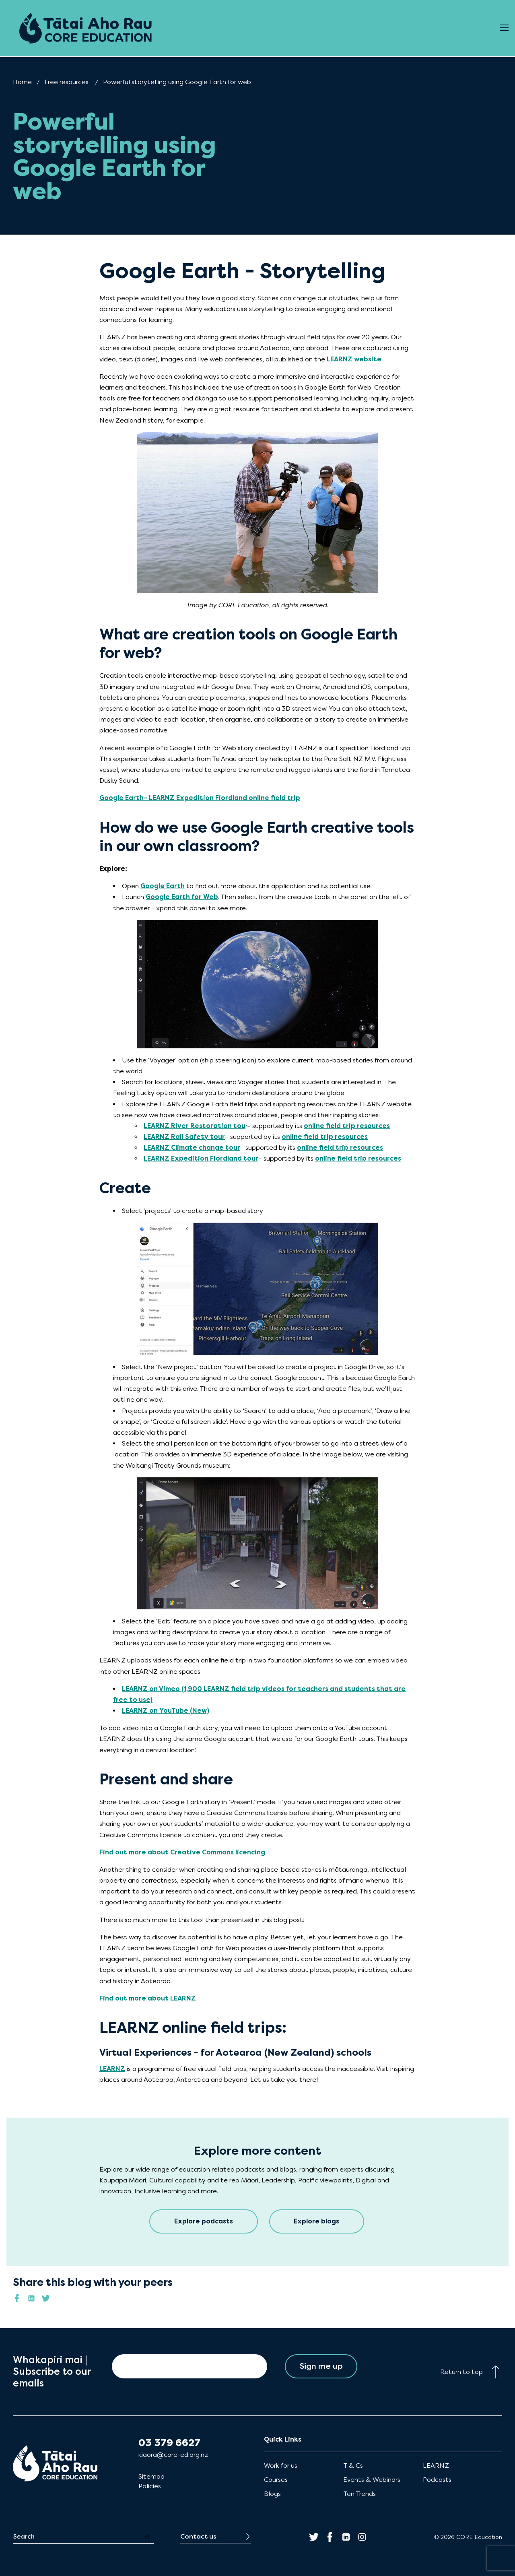  I want to click on LEARNZ Climate change tour, so click(192, 1147).